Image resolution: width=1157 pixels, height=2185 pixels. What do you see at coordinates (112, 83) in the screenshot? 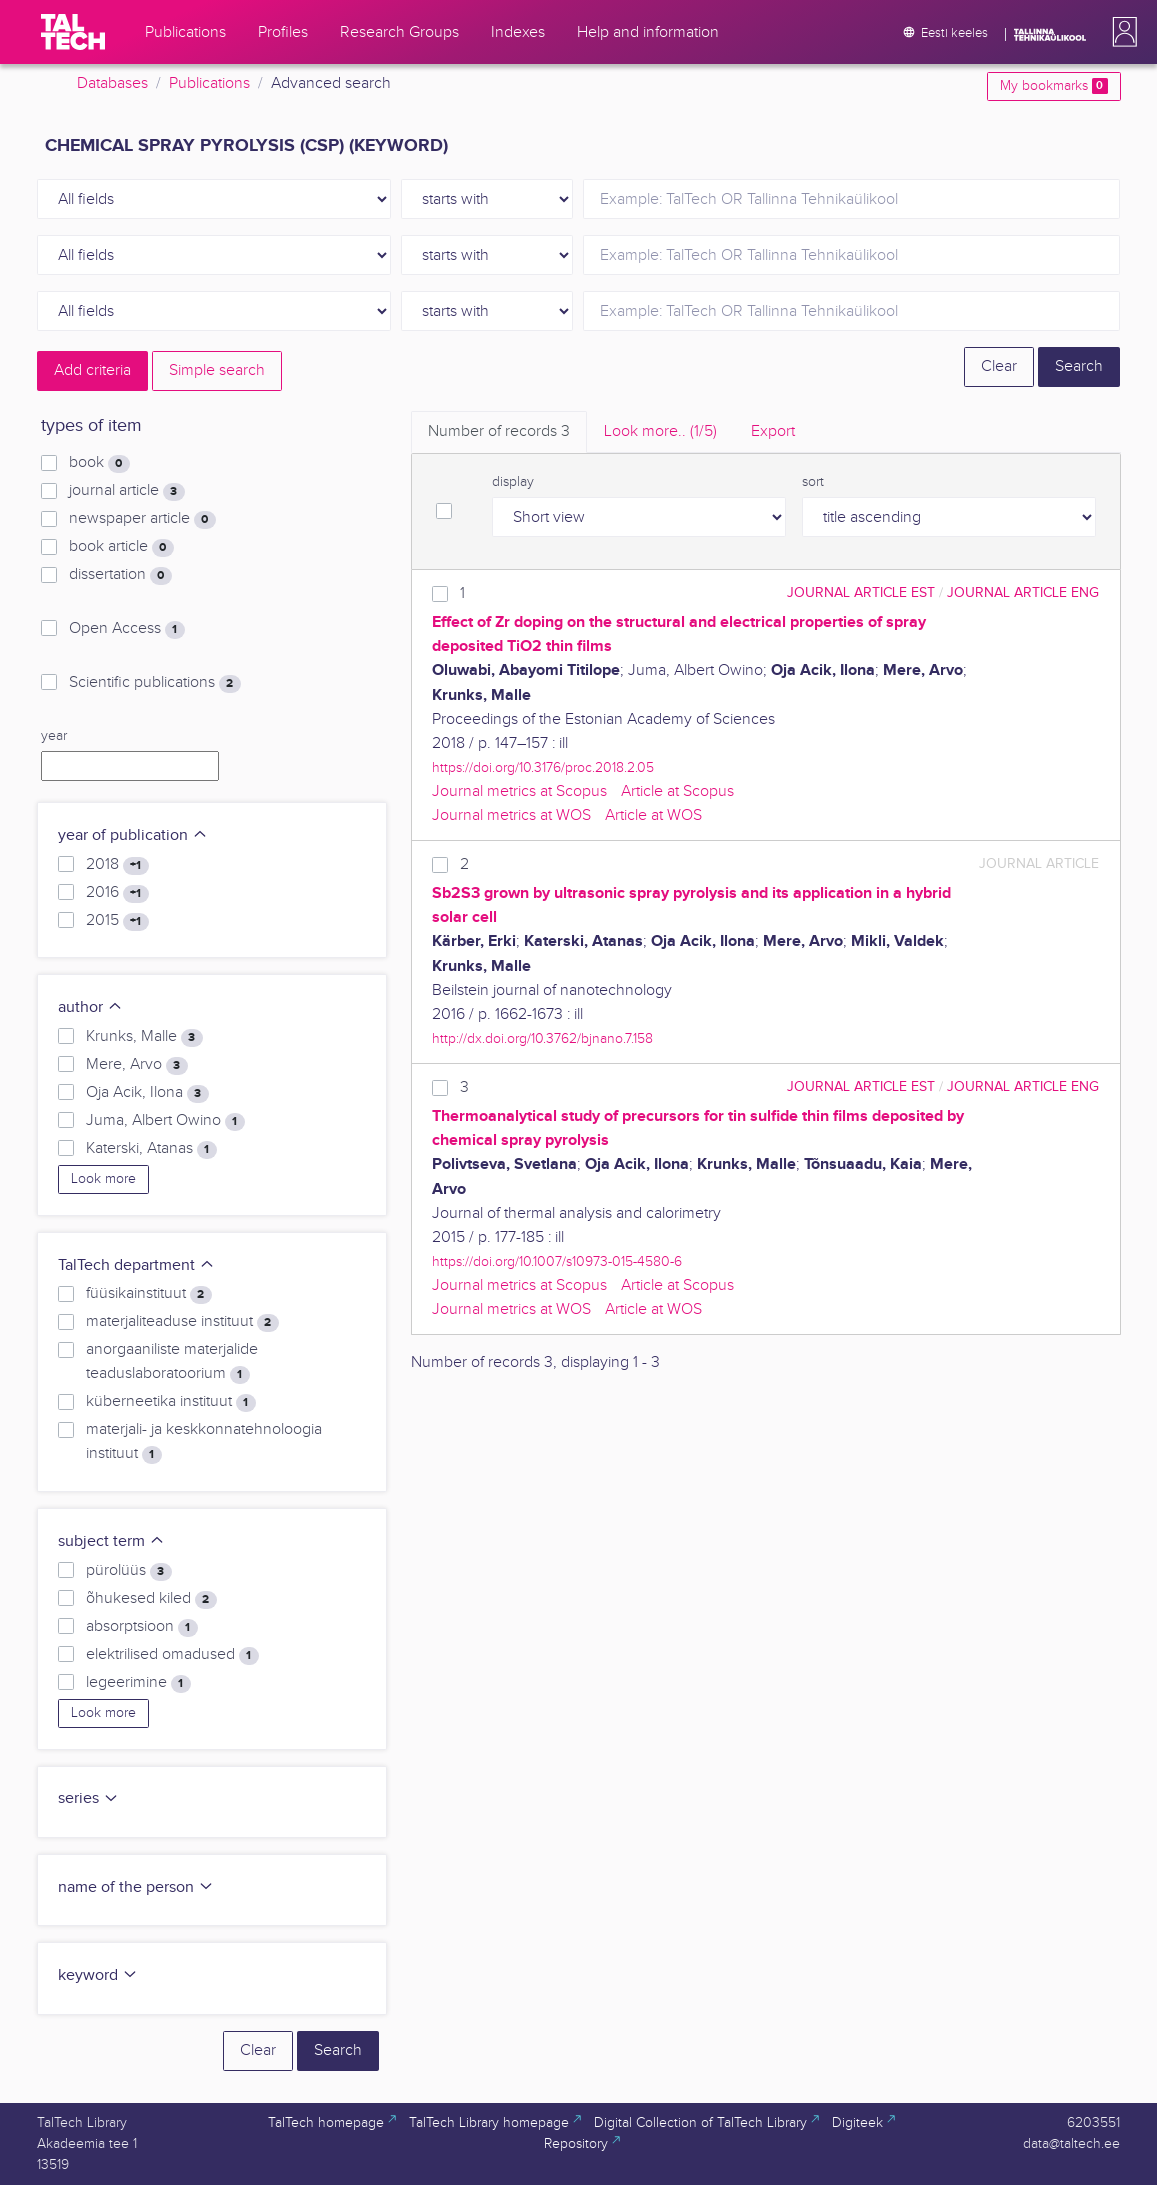
I see `Databases` at bounding box center [112, 83].